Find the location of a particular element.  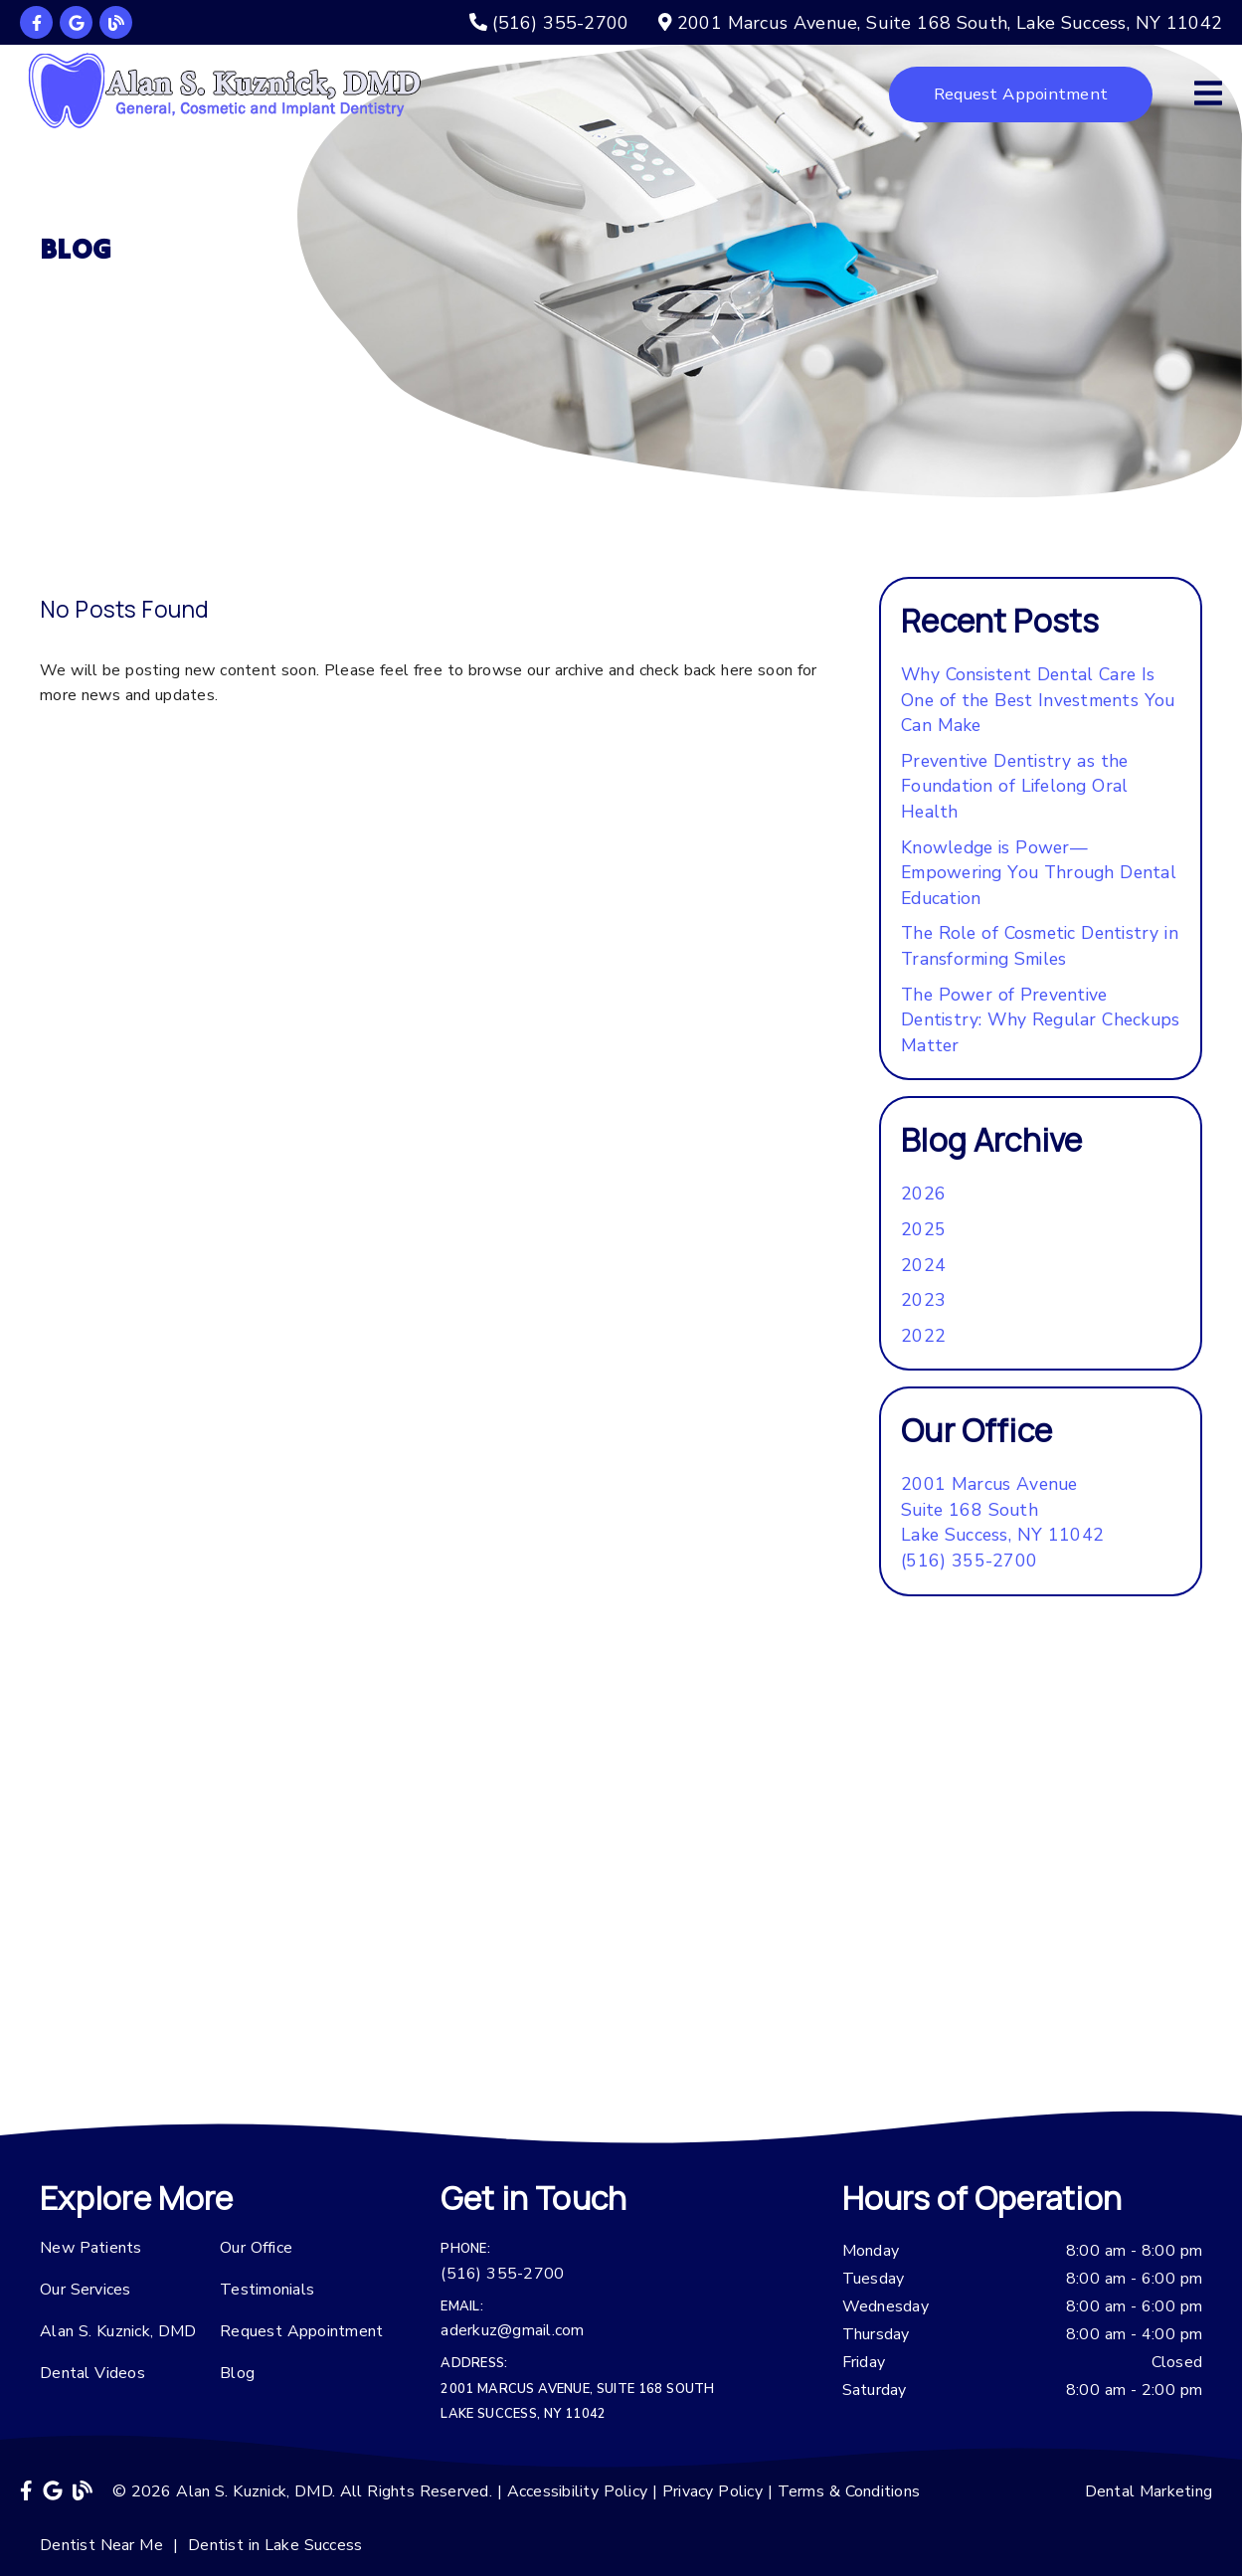

Dental Marketing is located at coordinates (1149, 2491).